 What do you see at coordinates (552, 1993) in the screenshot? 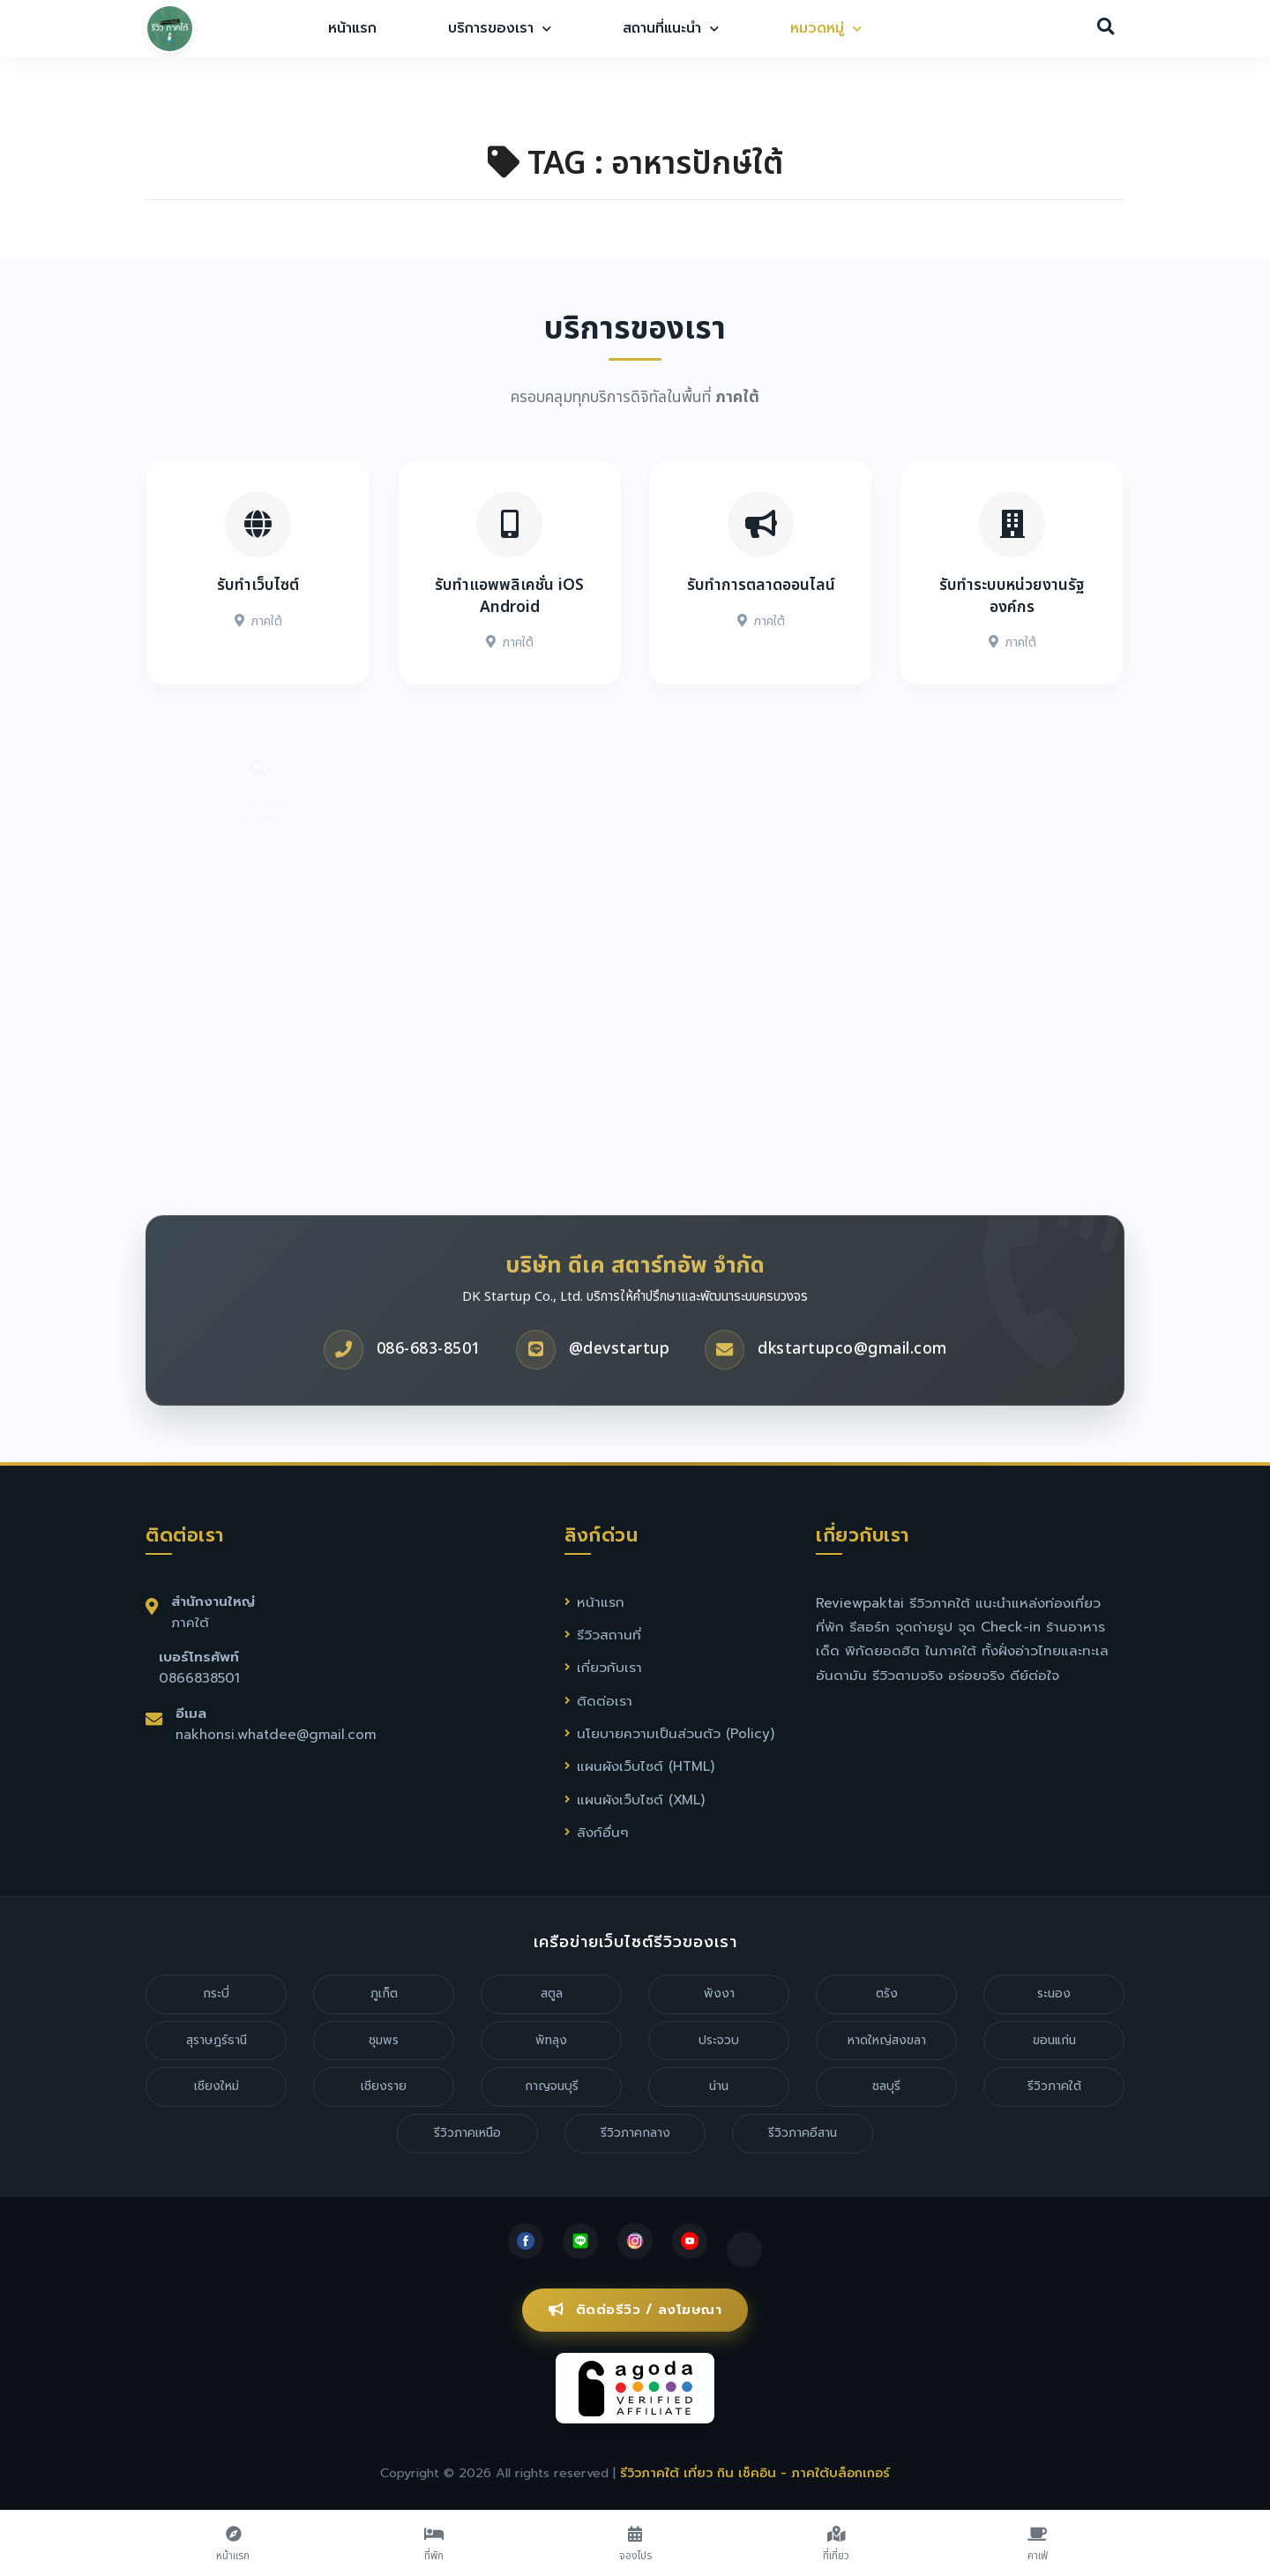
I see `สตูล` at bounding box center [552, 1993].